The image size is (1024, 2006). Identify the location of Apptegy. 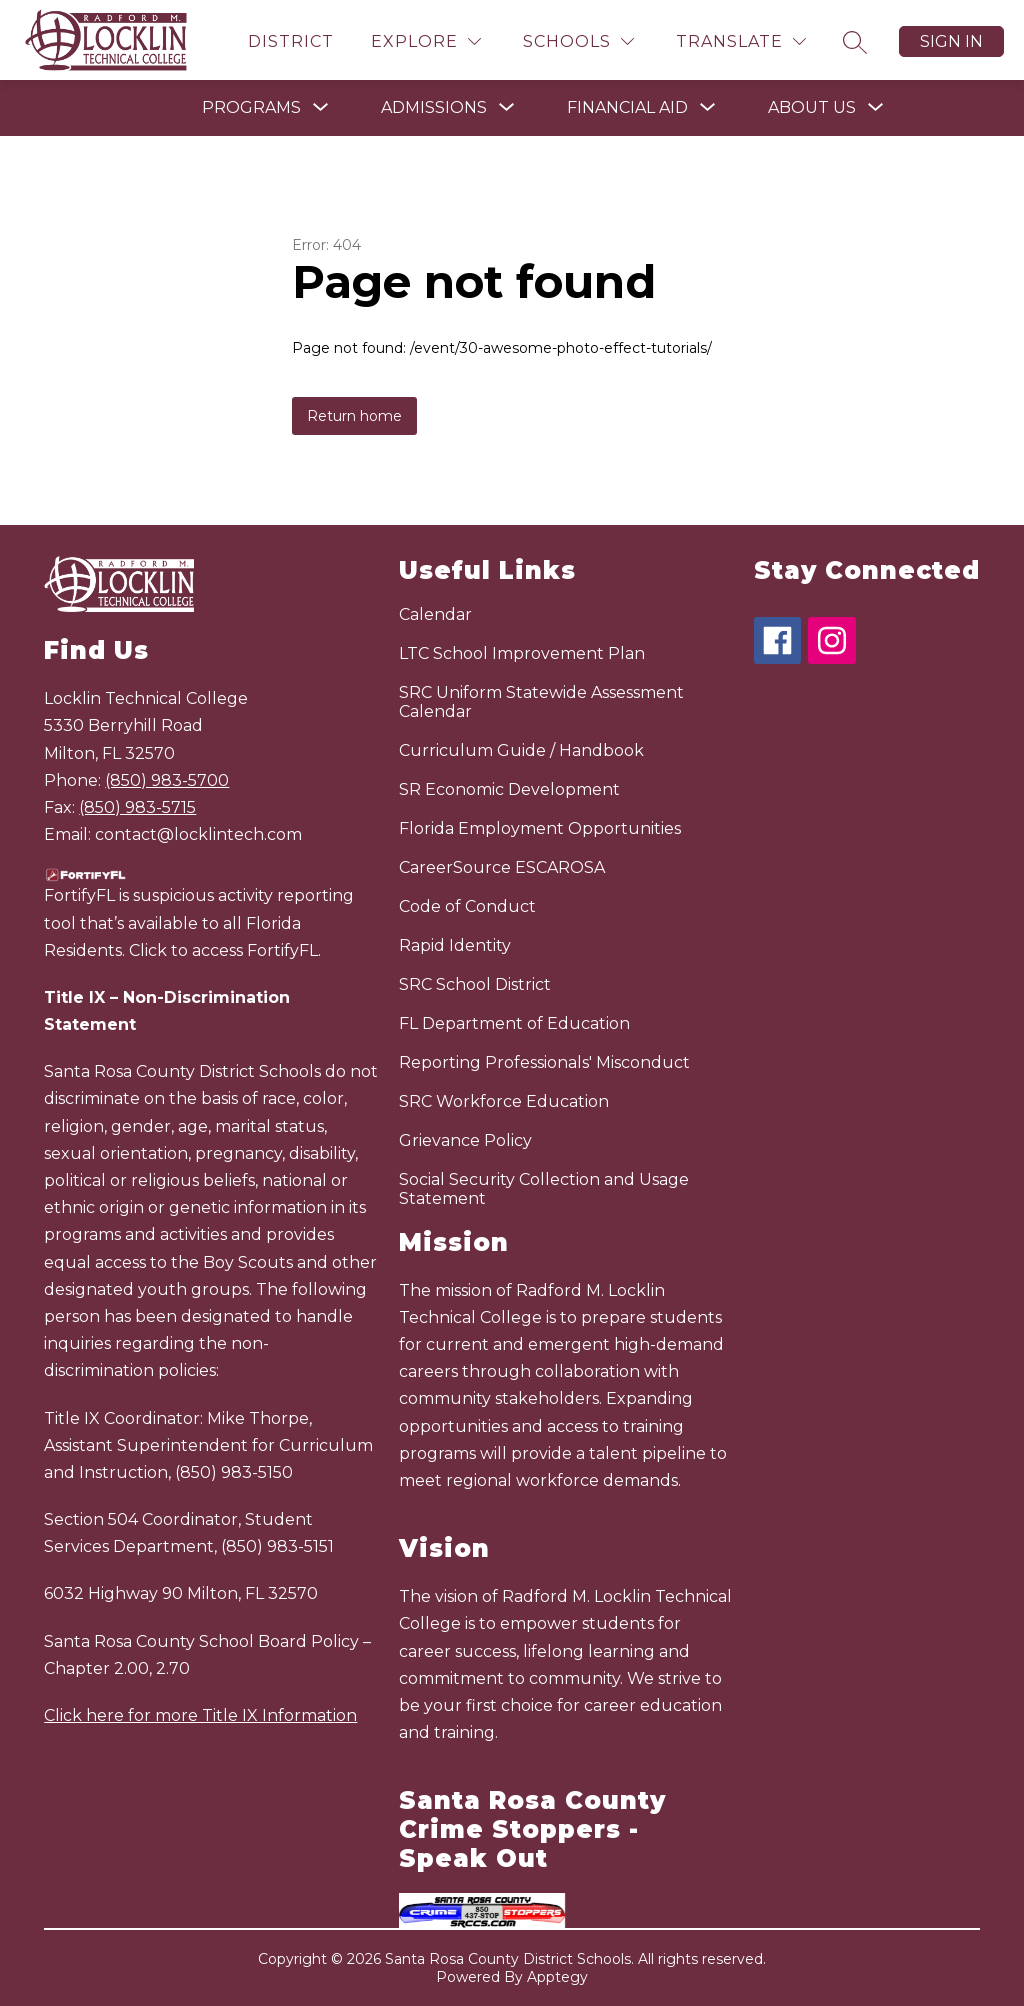
(557, 1977).